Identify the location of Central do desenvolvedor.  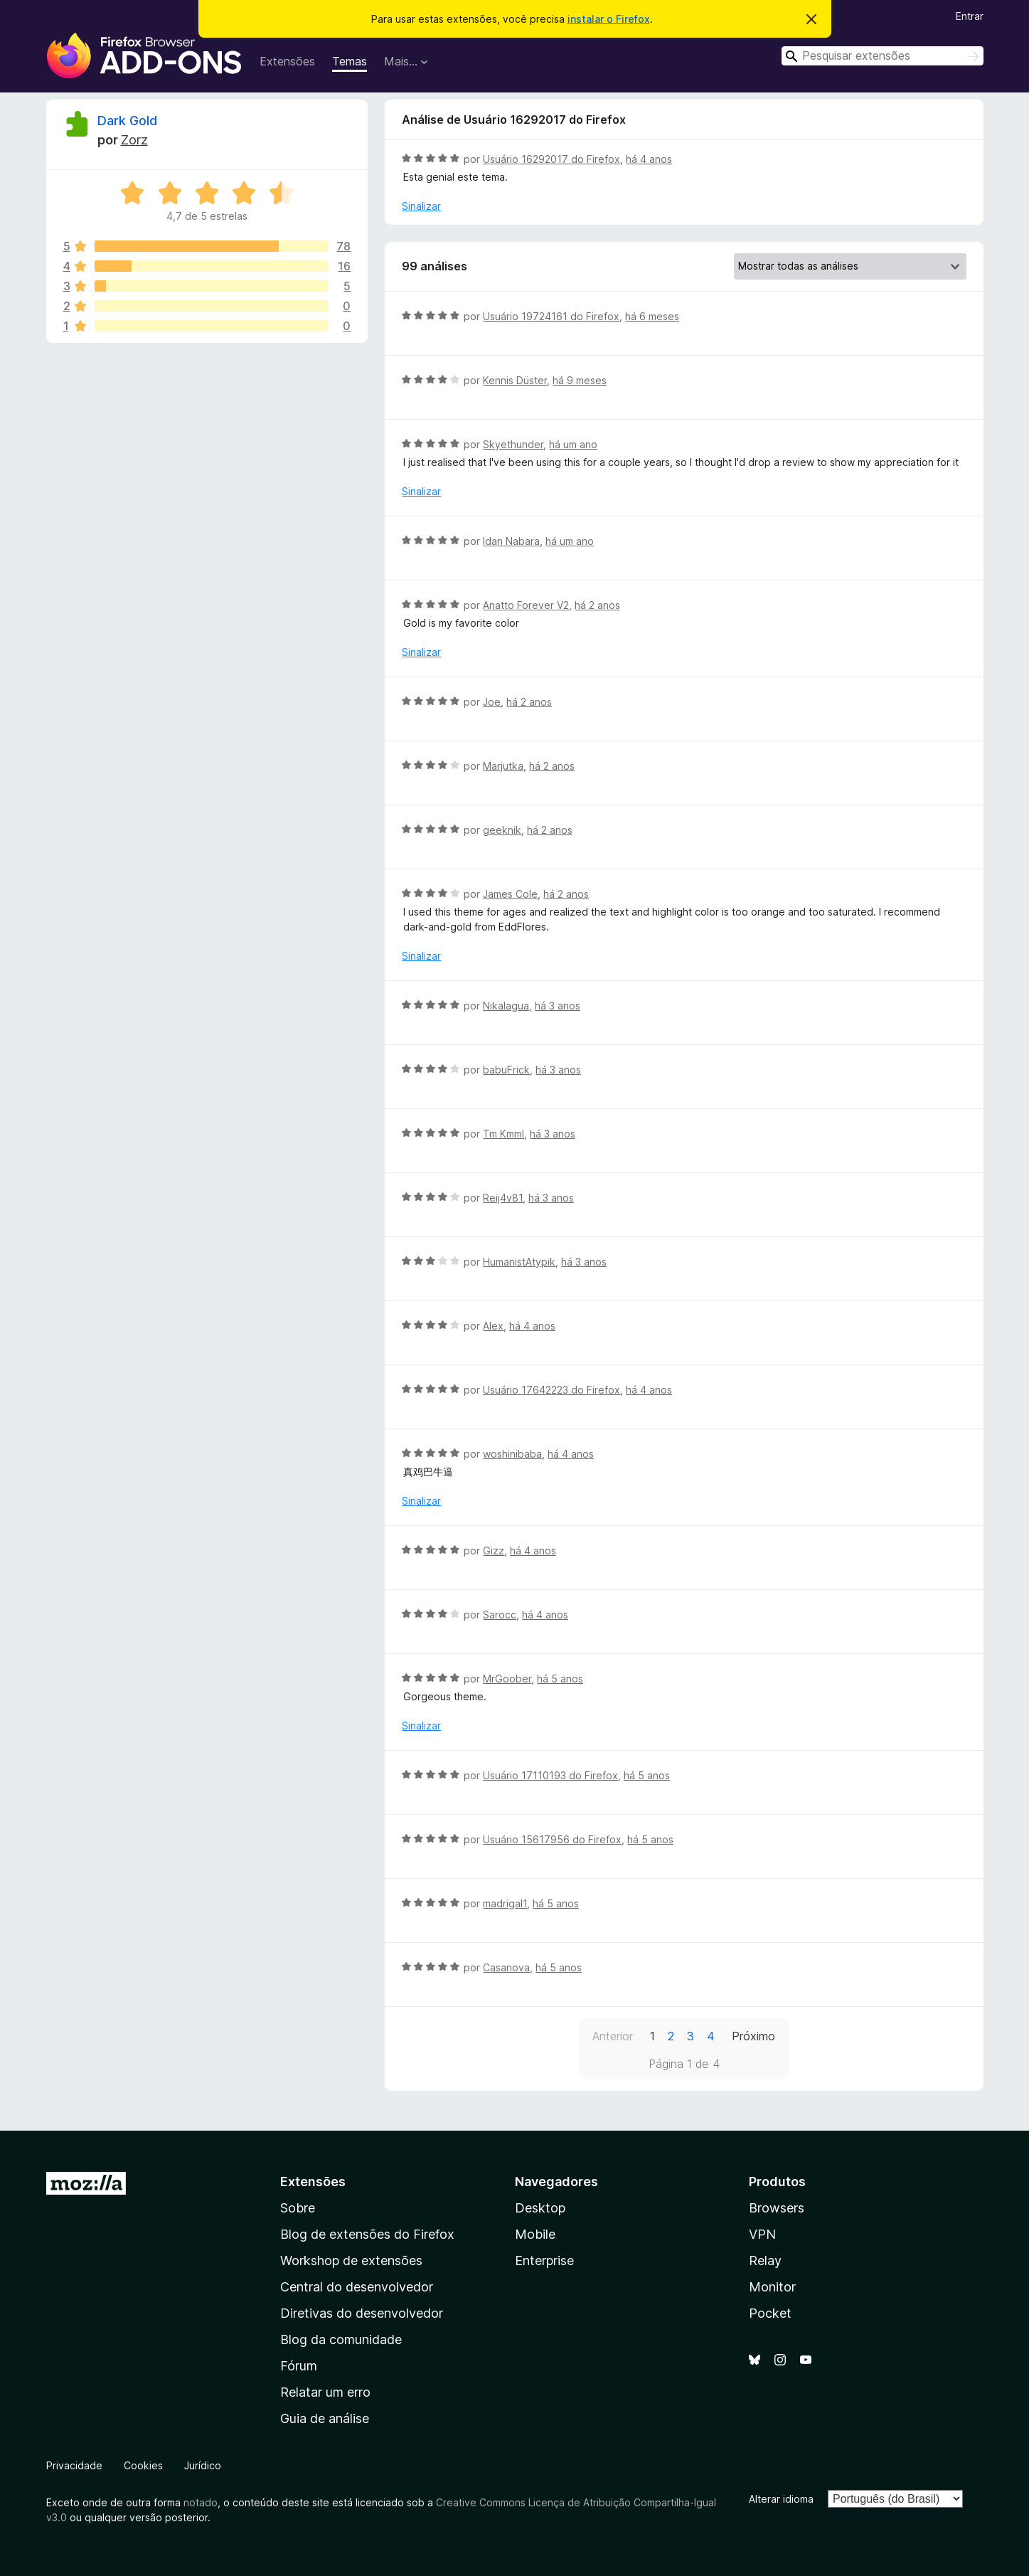
(356, 2286).